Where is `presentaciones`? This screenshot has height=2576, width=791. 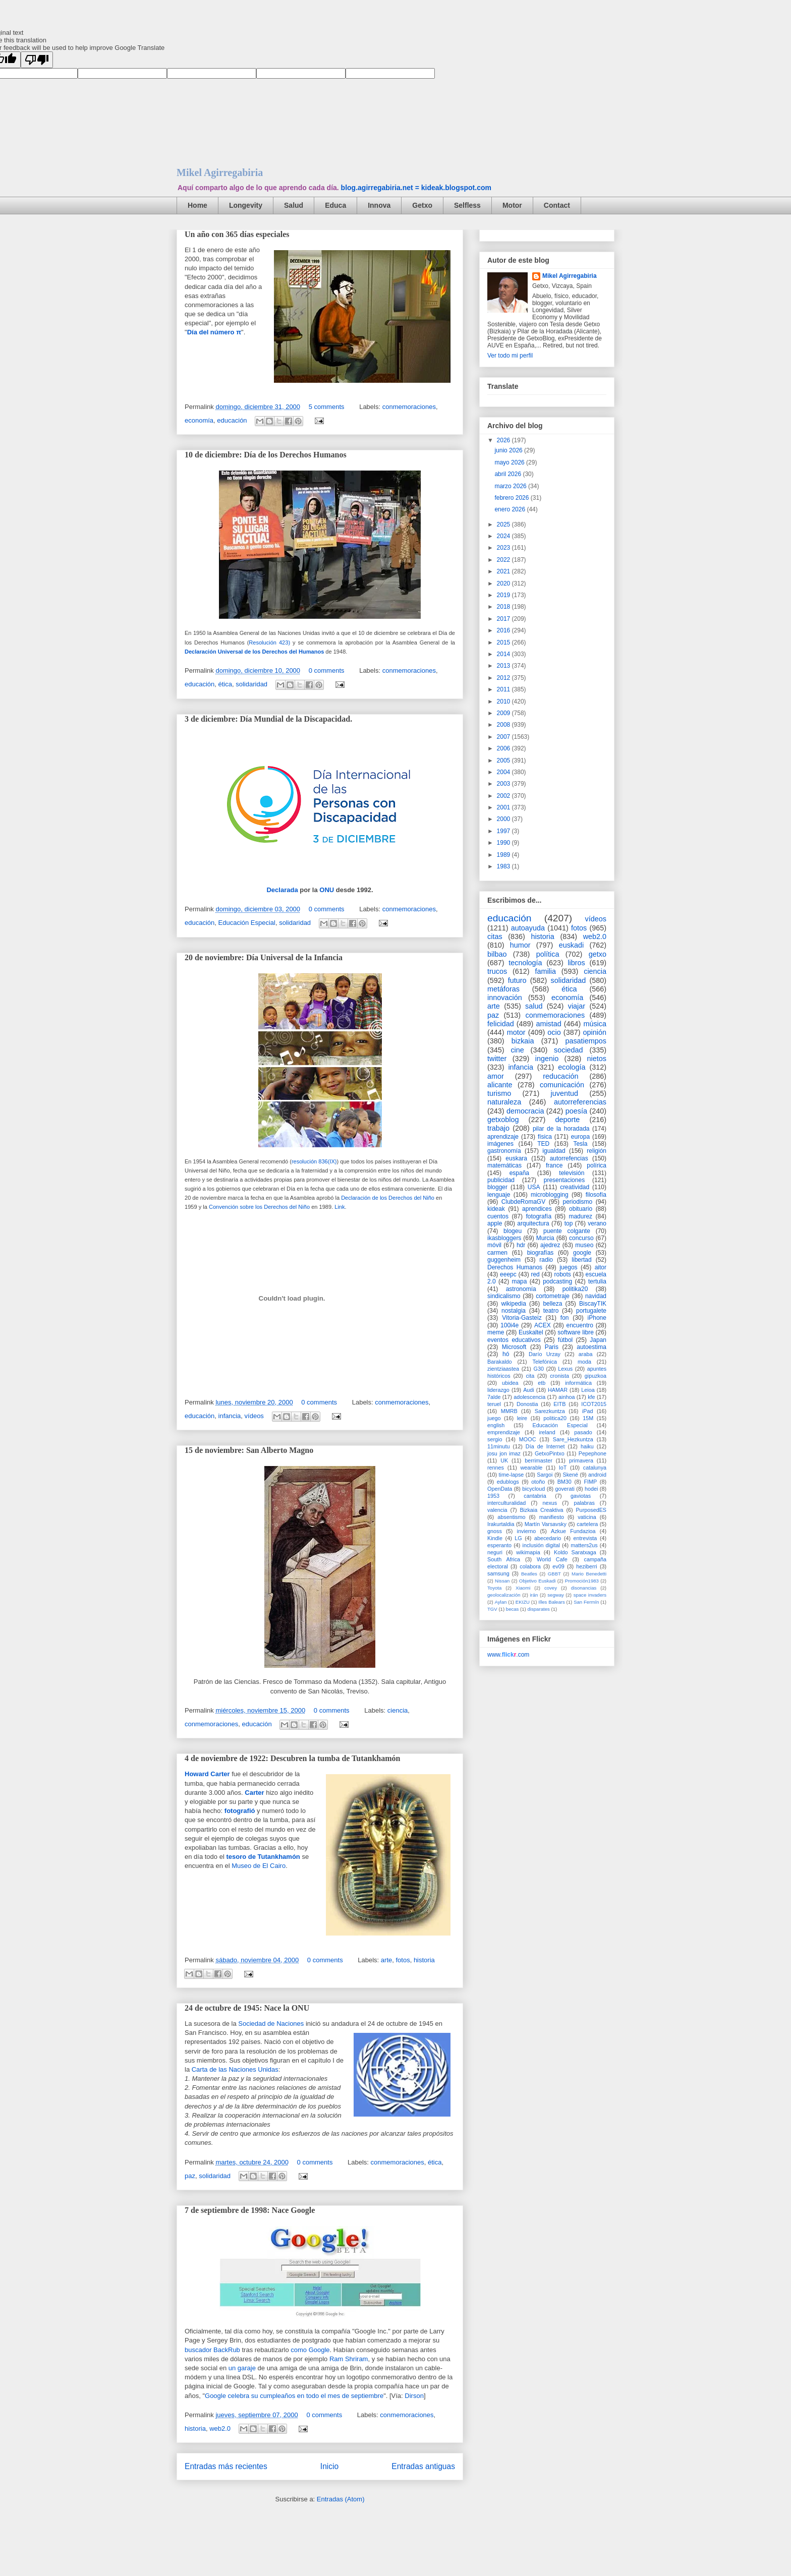 presentaciones is located at coordinates (564, 1180).